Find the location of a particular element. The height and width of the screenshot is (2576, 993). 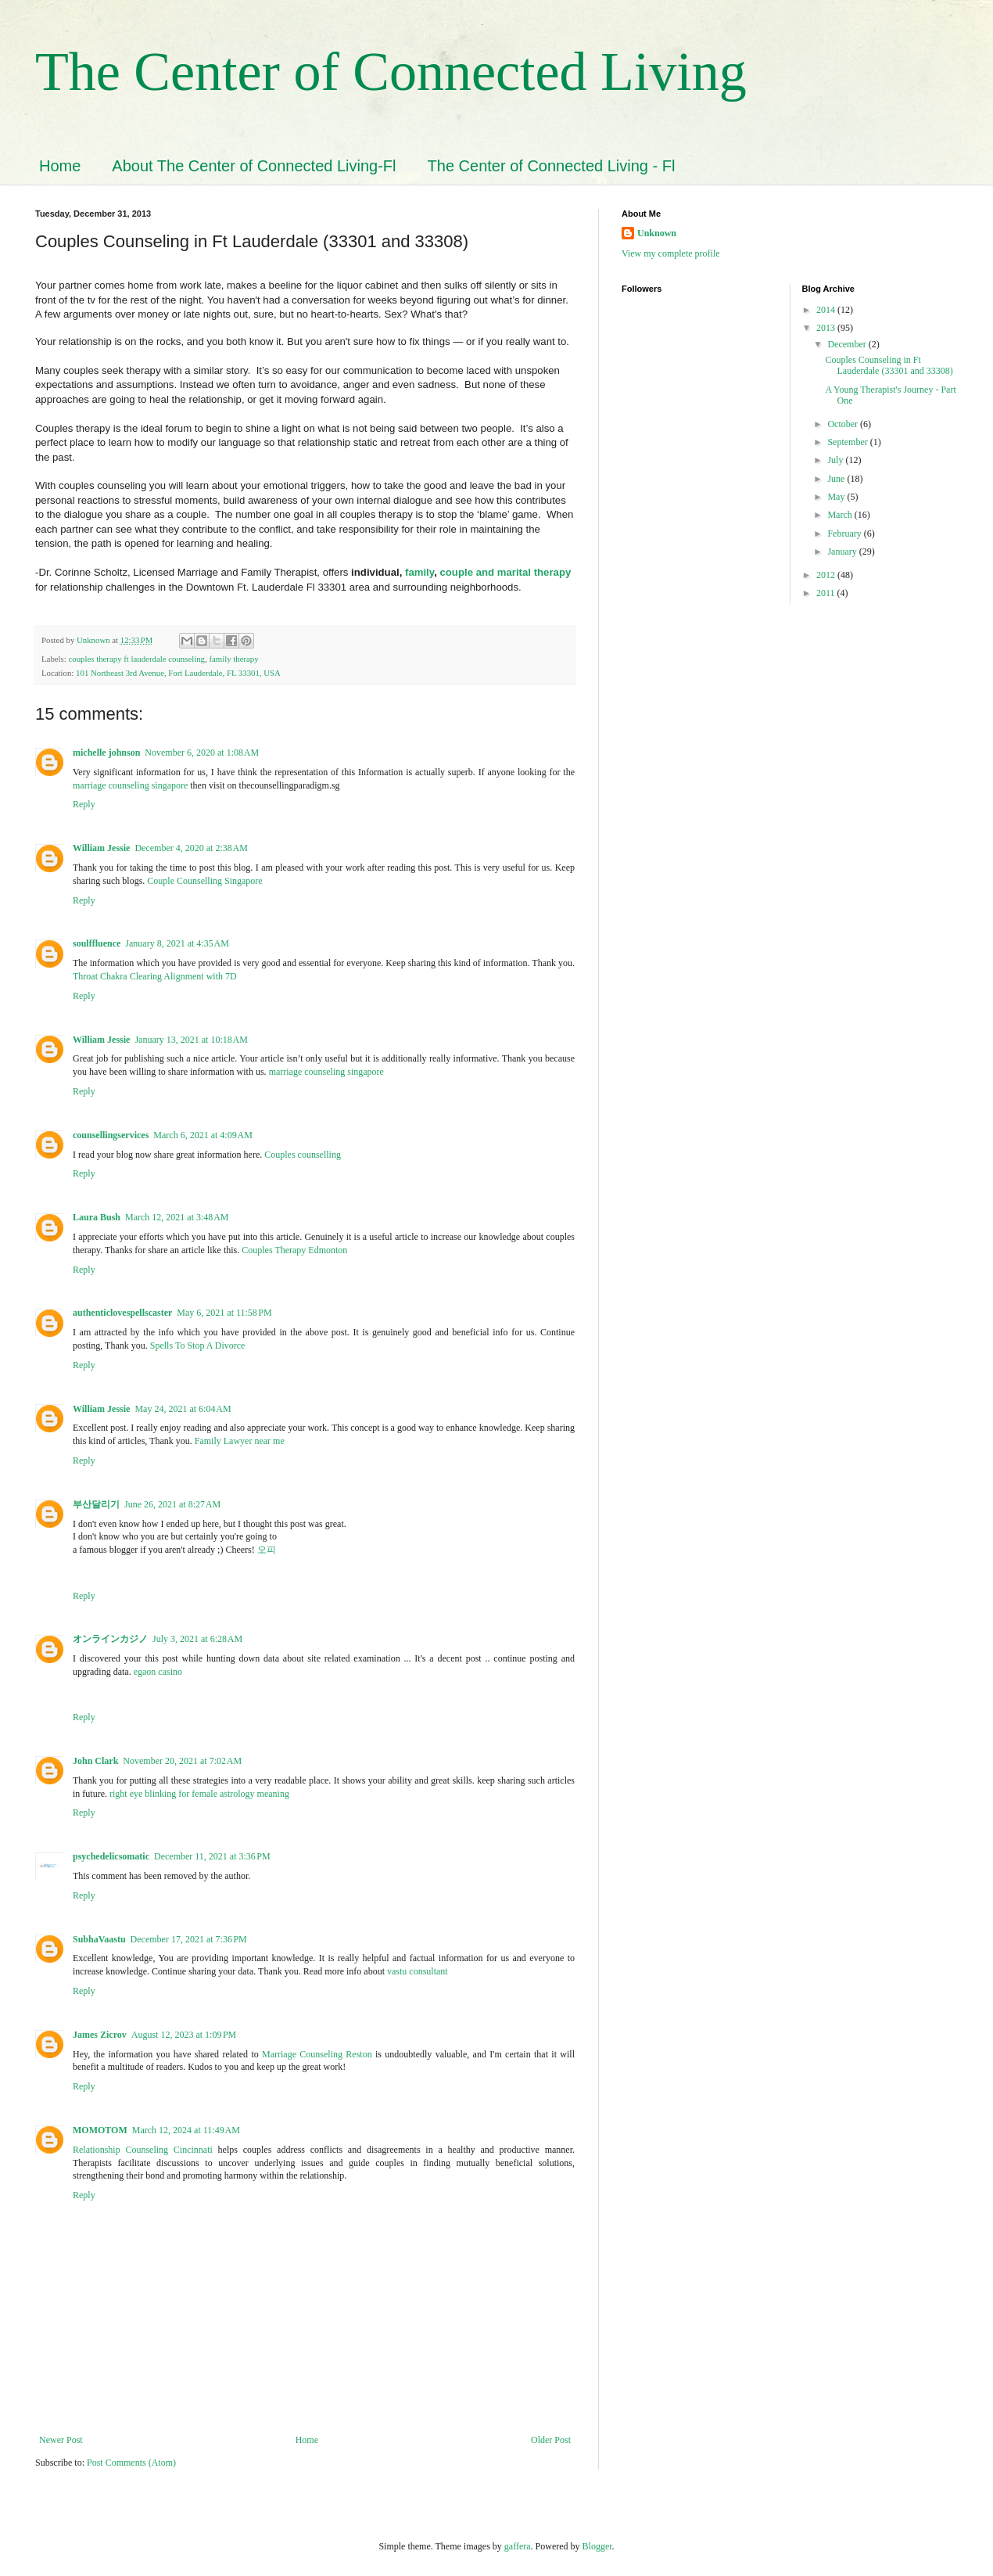

egaon casino is located at coordinates (158, 1671).